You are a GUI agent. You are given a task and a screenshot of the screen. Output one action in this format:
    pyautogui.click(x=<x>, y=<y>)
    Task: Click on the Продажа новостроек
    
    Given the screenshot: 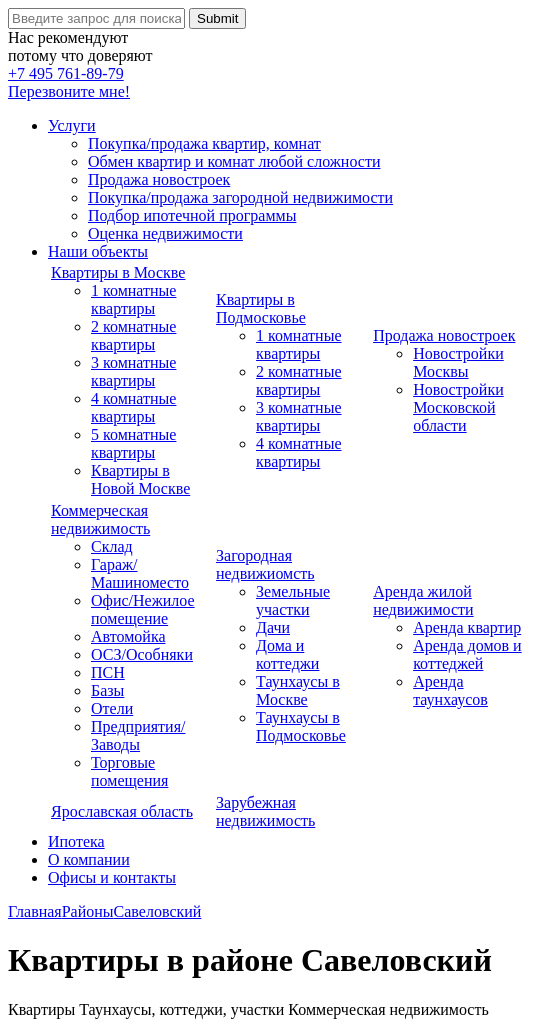 What is the action you would take?
    pyautogui.click(x=159, y=179)
    